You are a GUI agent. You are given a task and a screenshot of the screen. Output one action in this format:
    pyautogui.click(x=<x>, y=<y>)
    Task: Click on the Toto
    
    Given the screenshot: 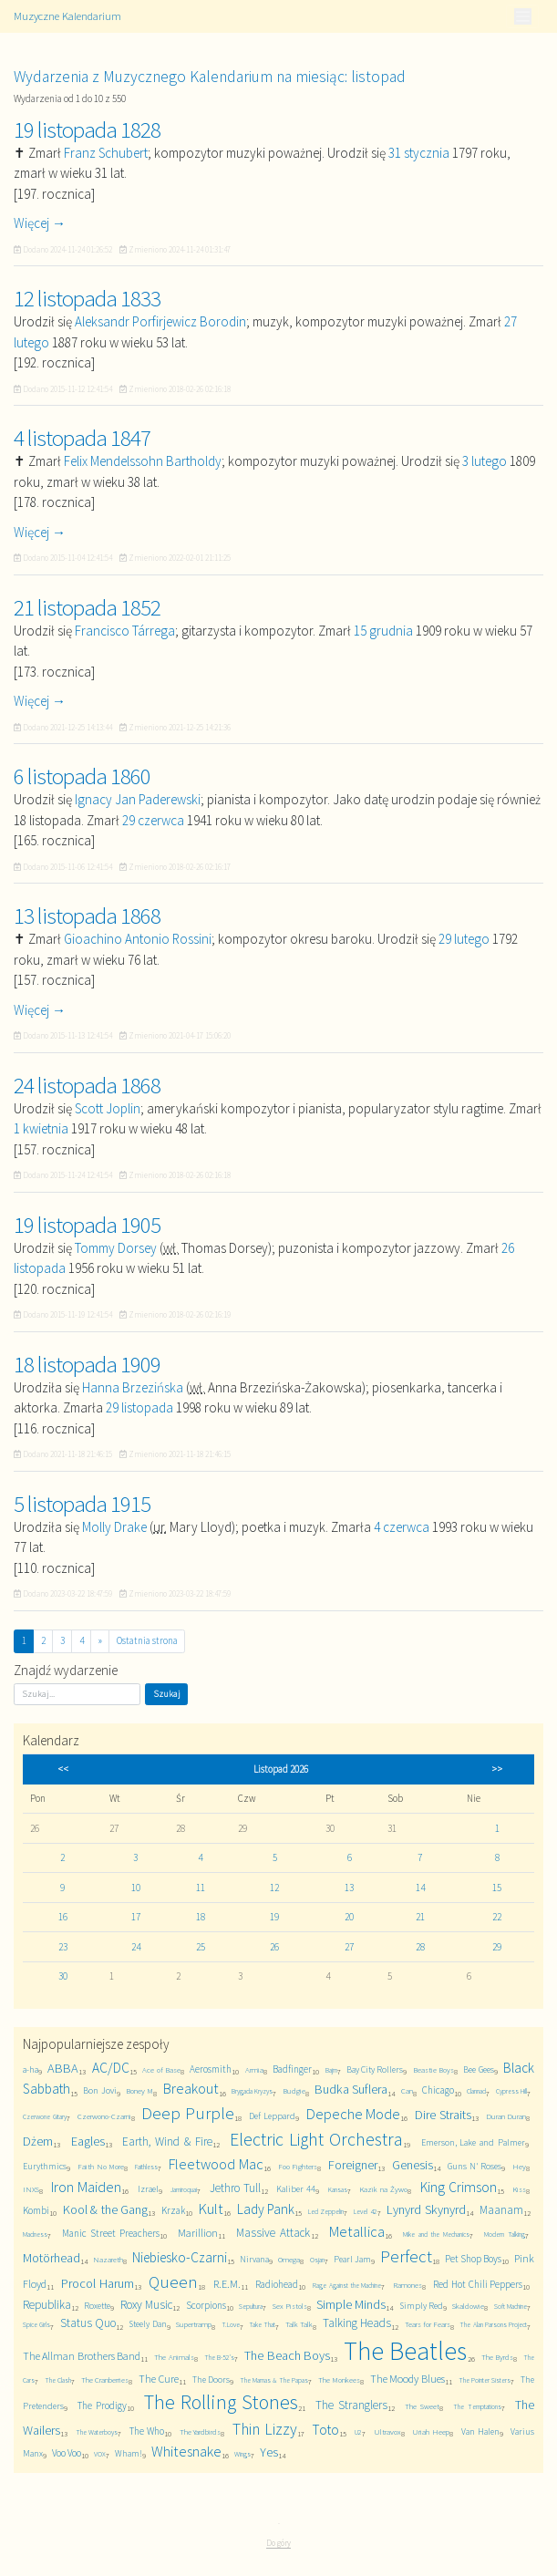 What is the action you would take?
    pyautogui.click(x=325, y=2429)
    